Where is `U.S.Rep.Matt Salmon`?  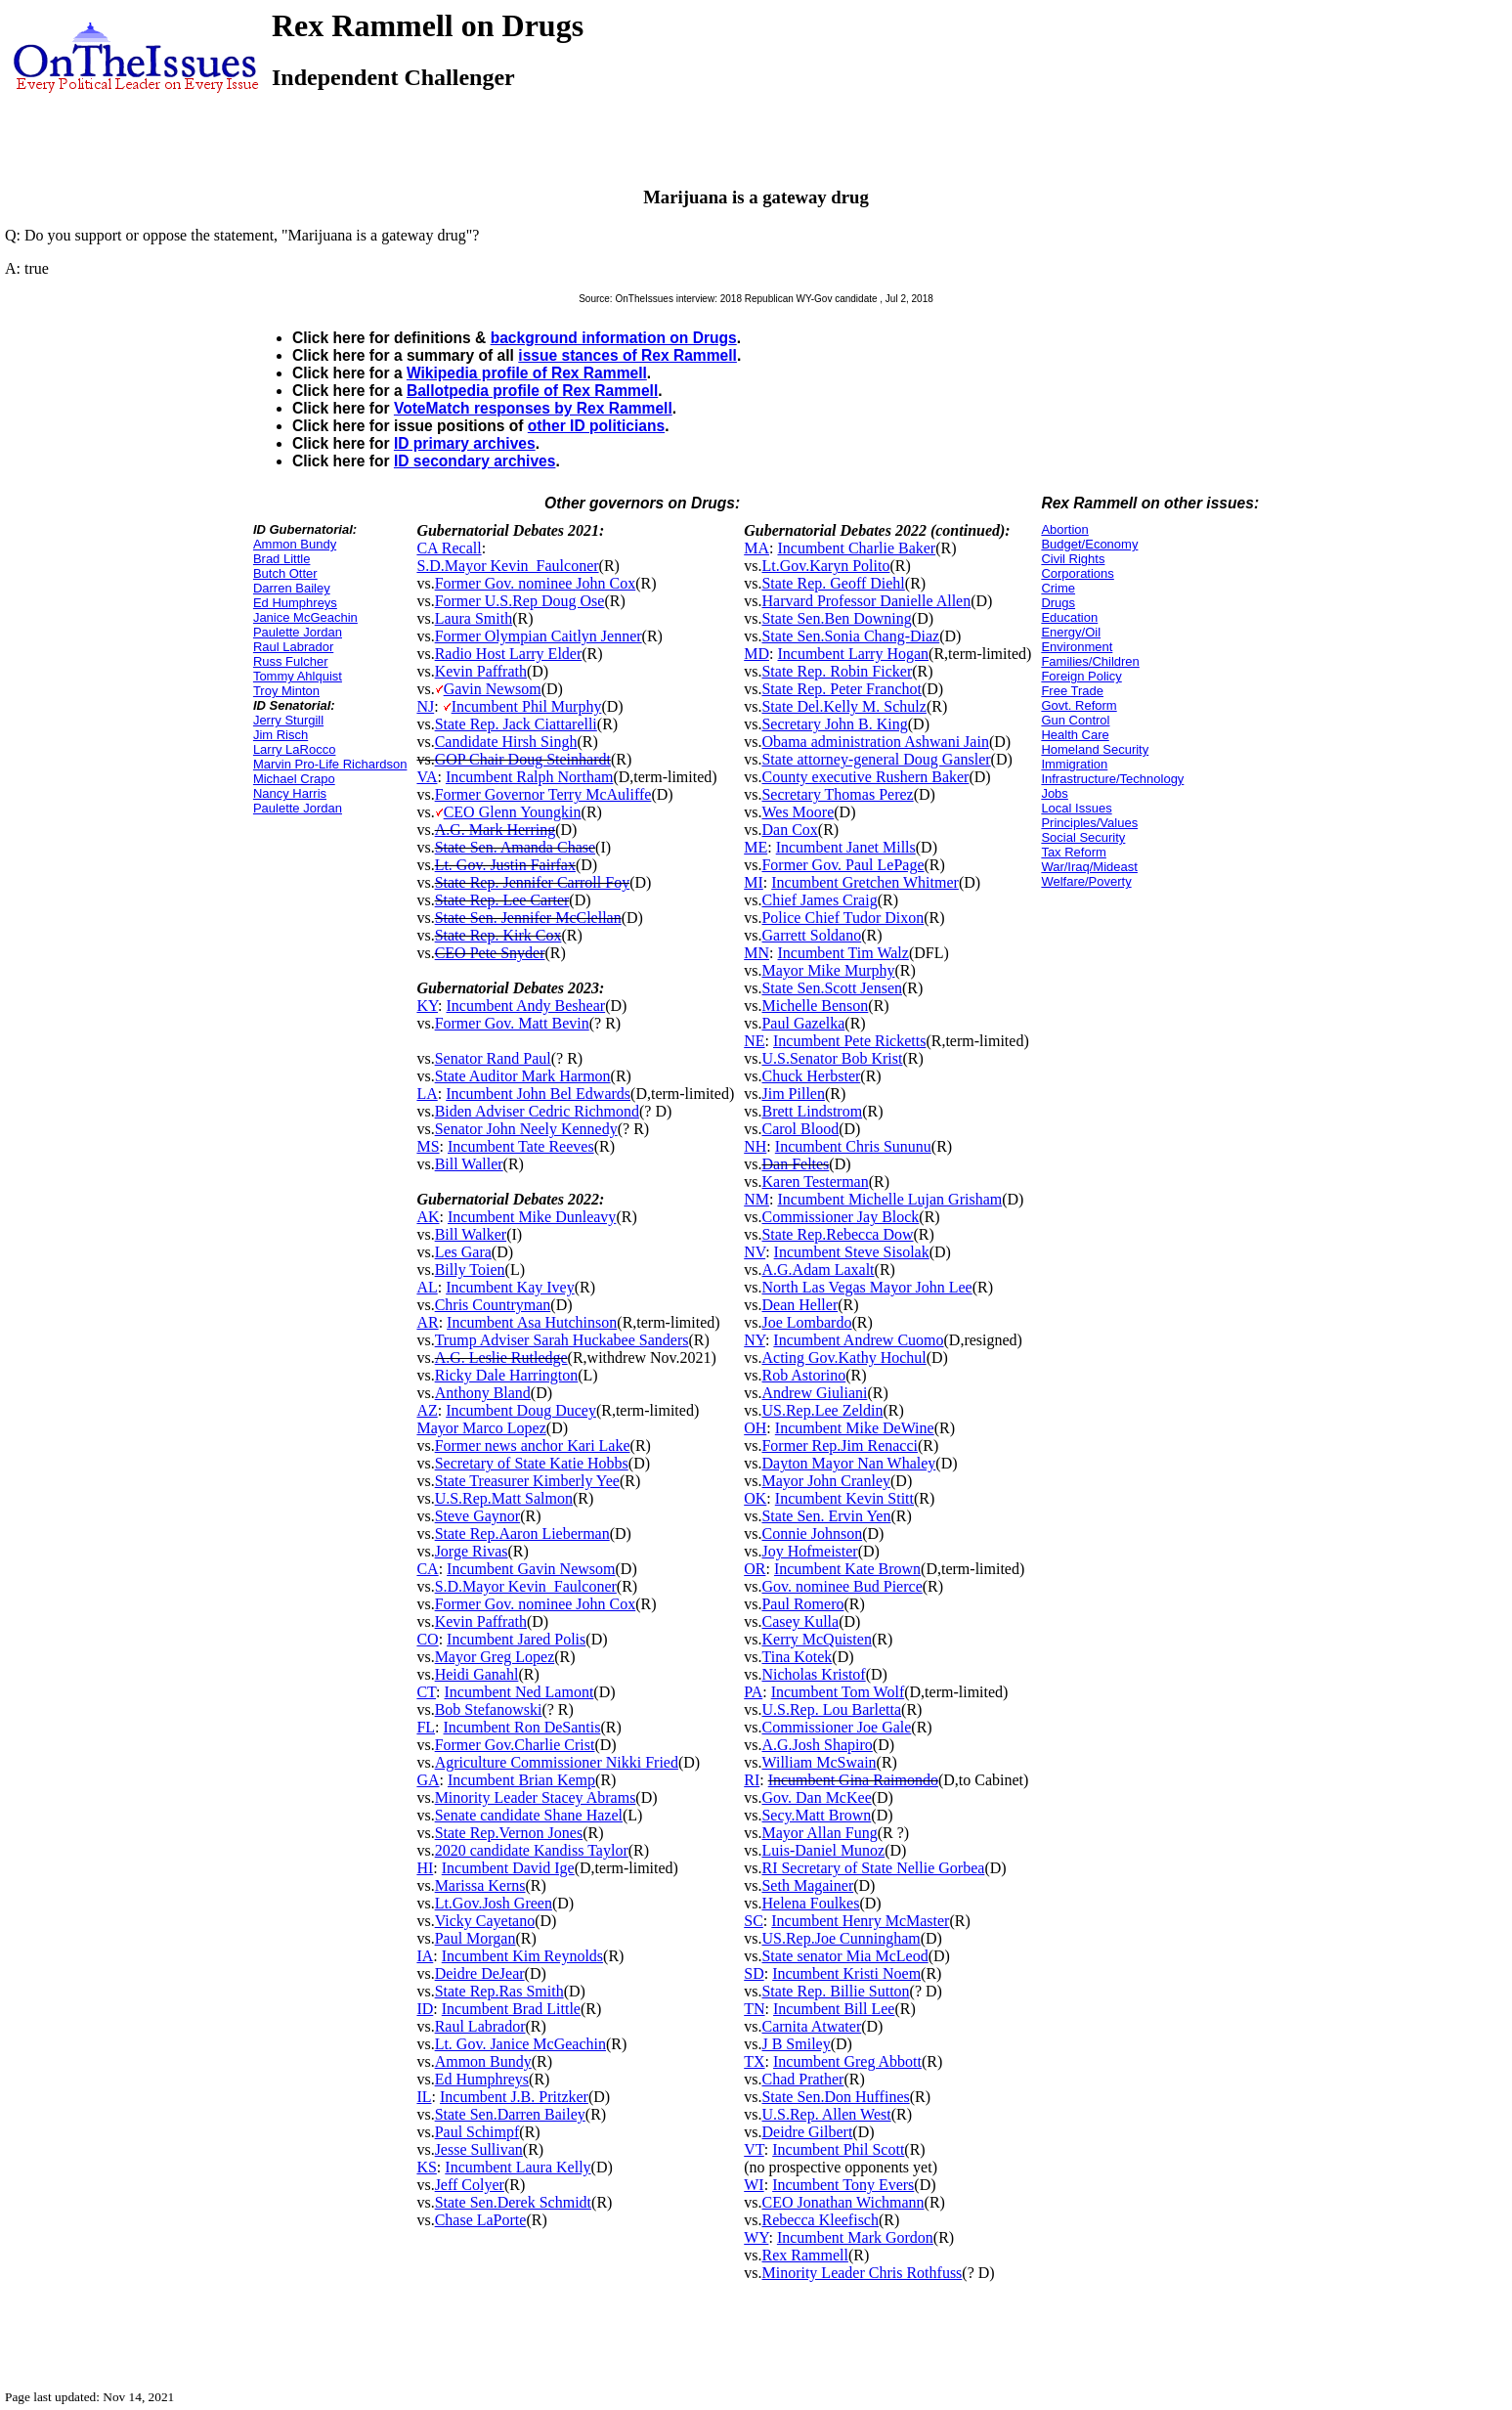
U.S.Rep.Matt Salmon is located at coordinates (504, 1498).